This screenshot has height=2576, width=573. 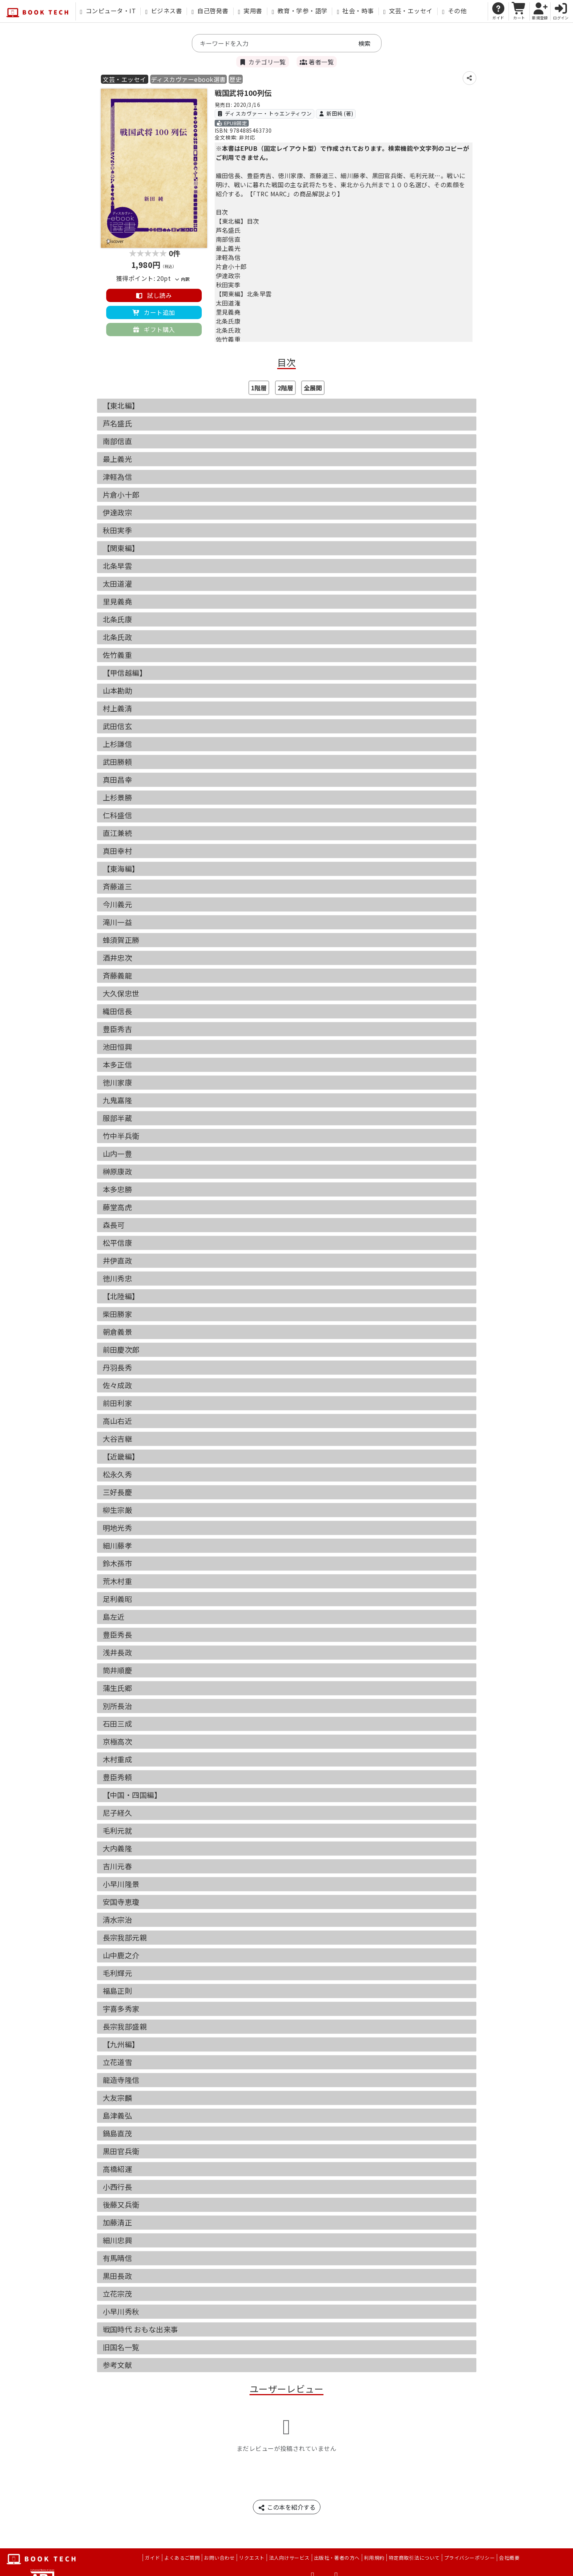 I want to click on ディスカヴァーebook選書, so click(x=188, y=79).